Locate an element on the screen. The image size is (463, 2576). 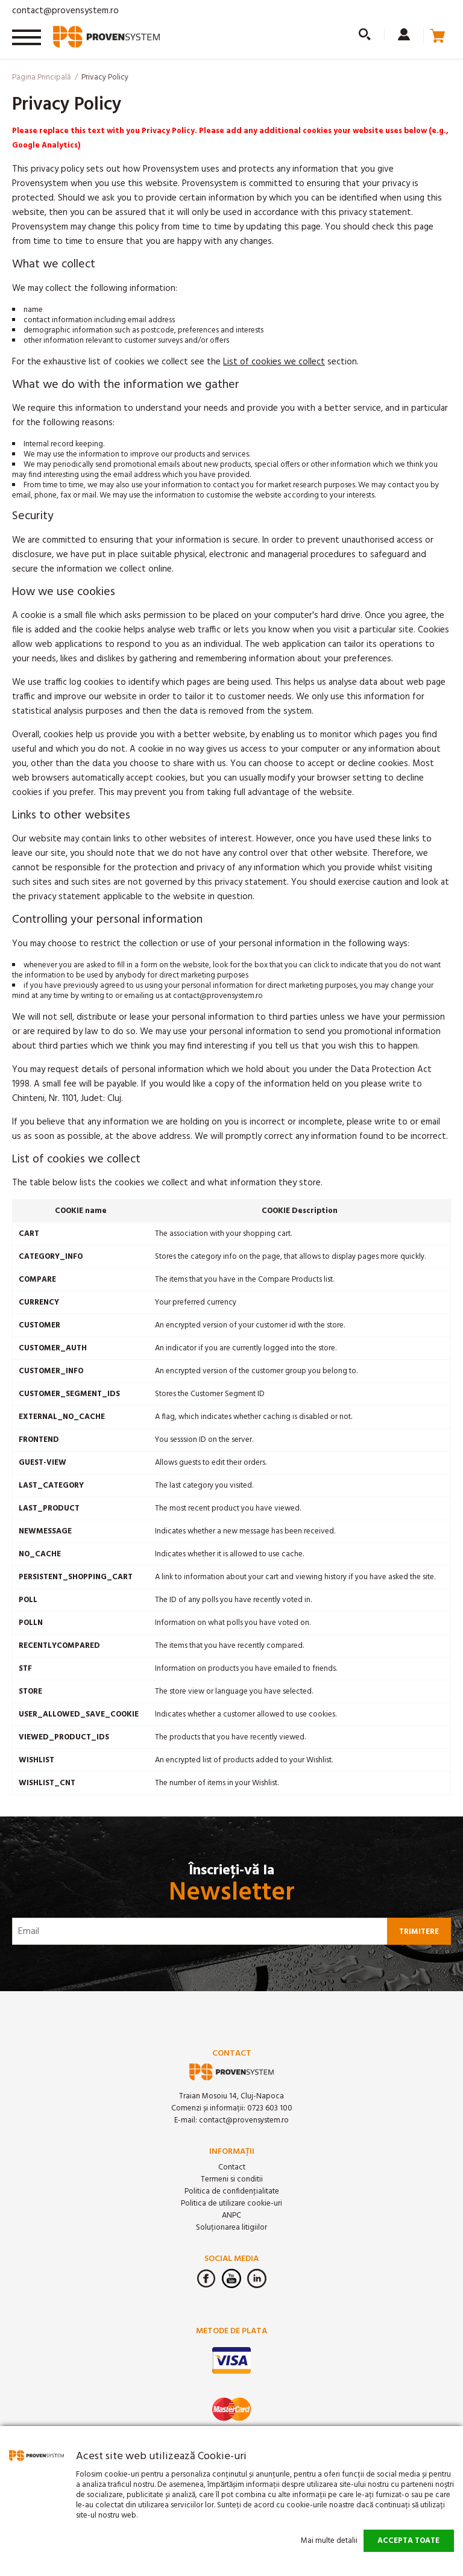
Soluționarea litigiilor is located at coordinates (231, 2227).